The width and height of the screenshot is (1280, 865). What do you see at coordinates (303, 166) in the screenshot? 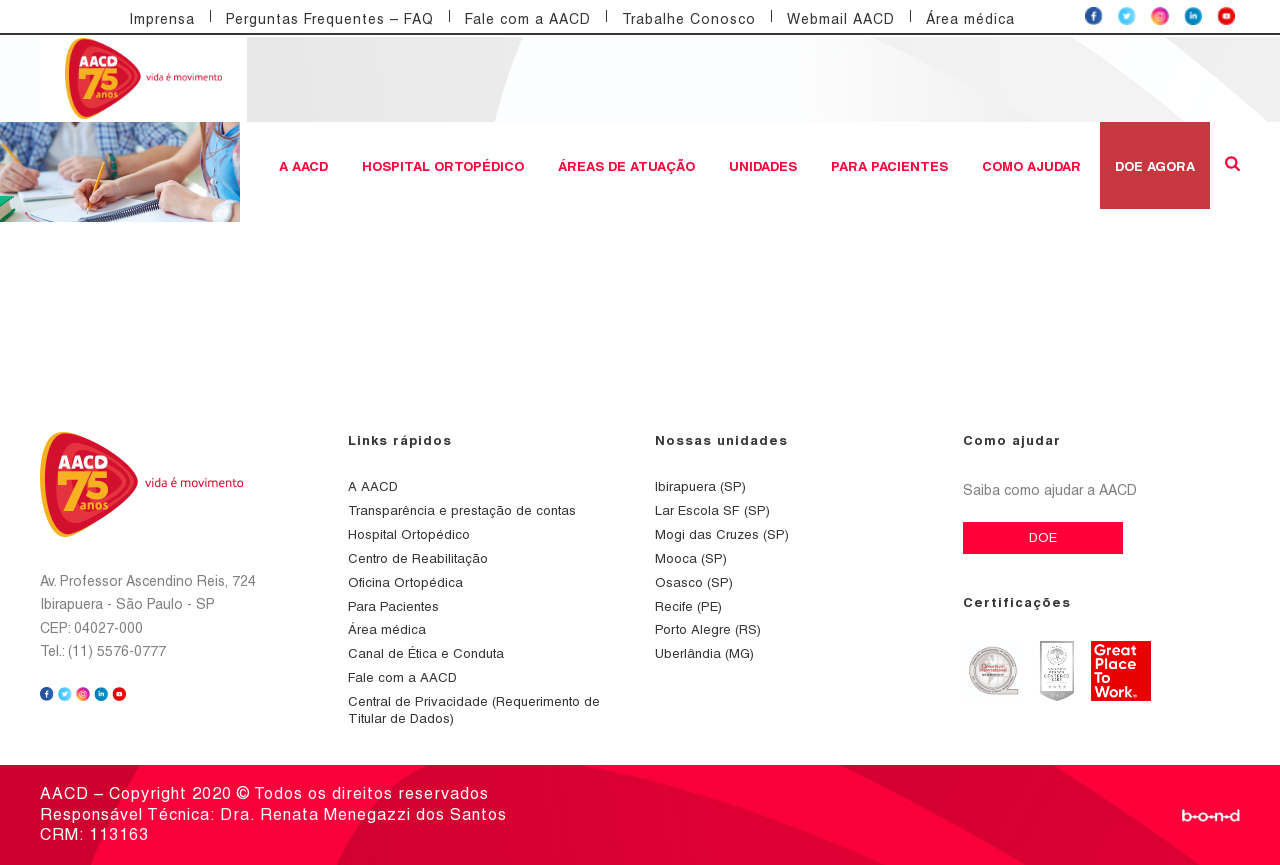
I see `A AACD` at bounding box center [303, 166].